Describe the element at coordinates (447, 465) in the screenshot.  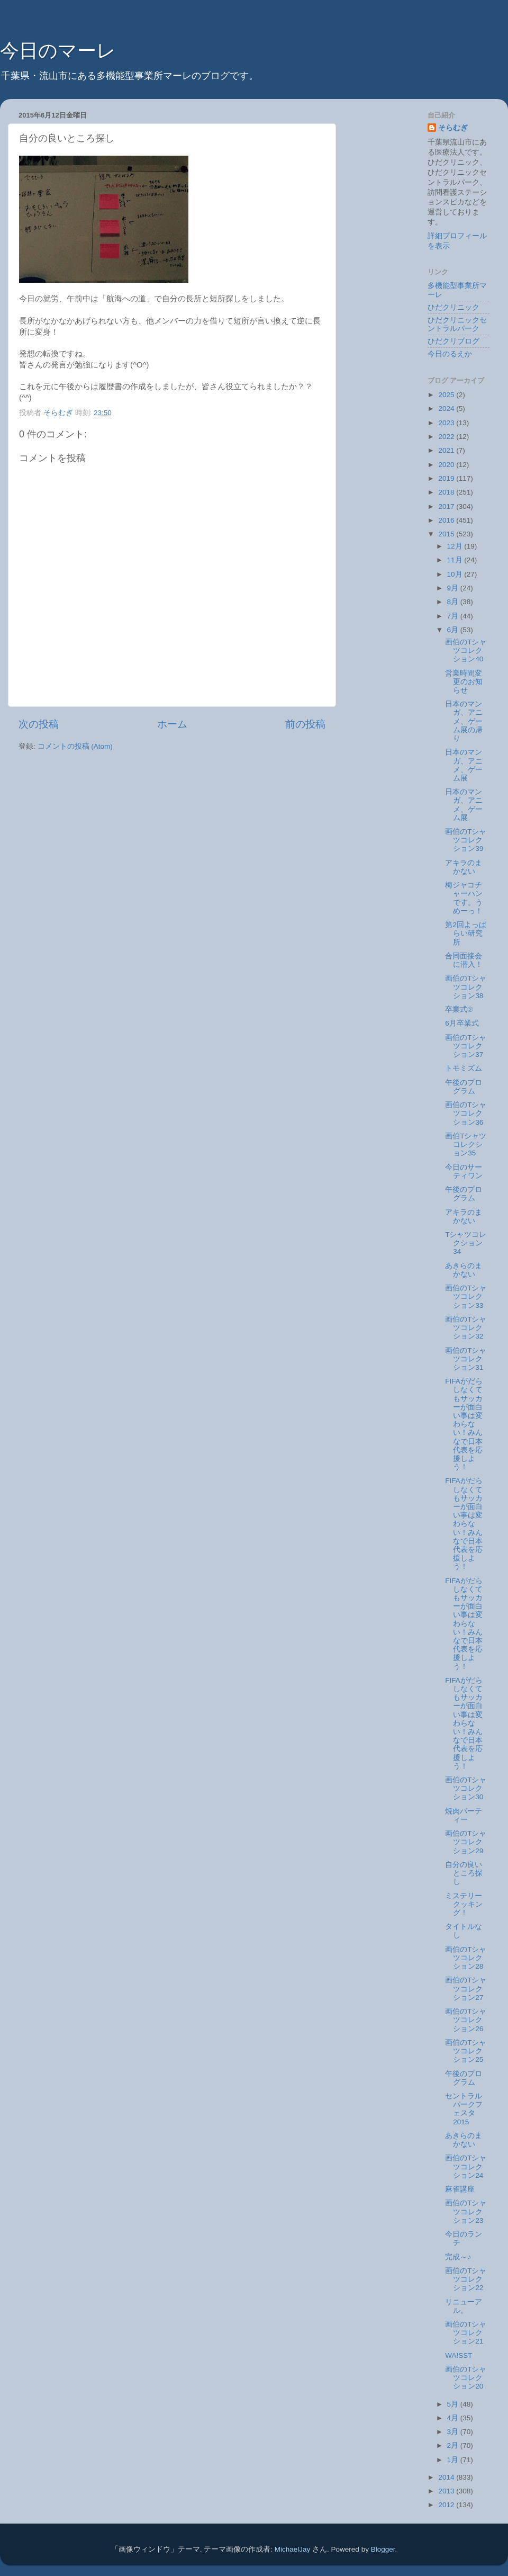
I see `2020` at that location.